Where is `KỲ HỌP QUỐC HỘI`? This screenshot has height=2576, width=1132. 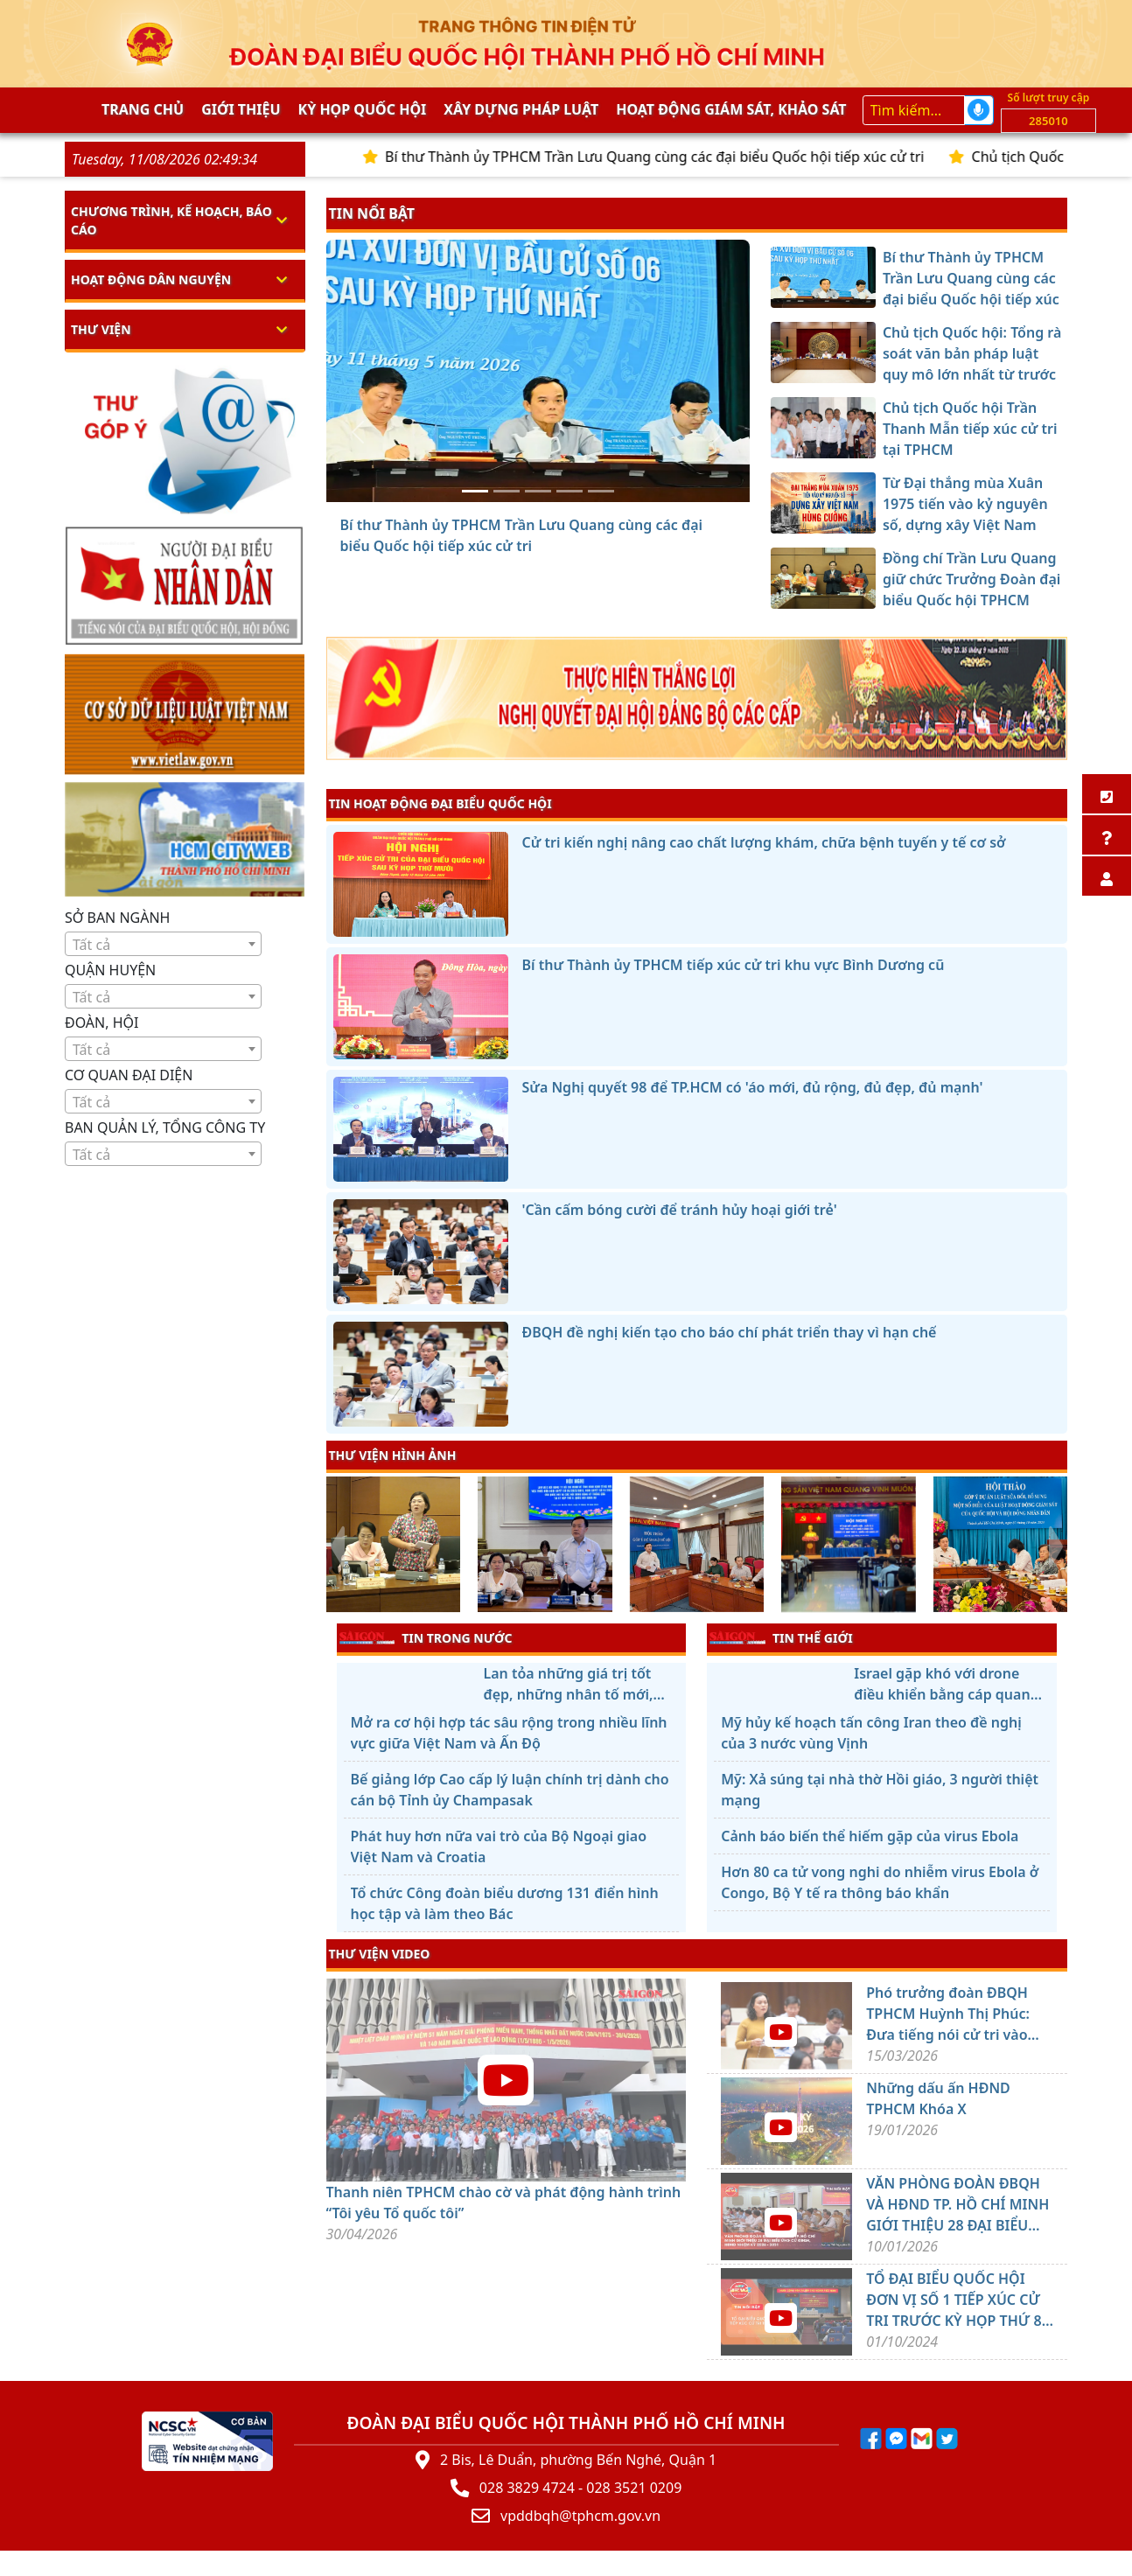 KỲ HỌP QUỐC HỘI is located at coordinates (362, 109).